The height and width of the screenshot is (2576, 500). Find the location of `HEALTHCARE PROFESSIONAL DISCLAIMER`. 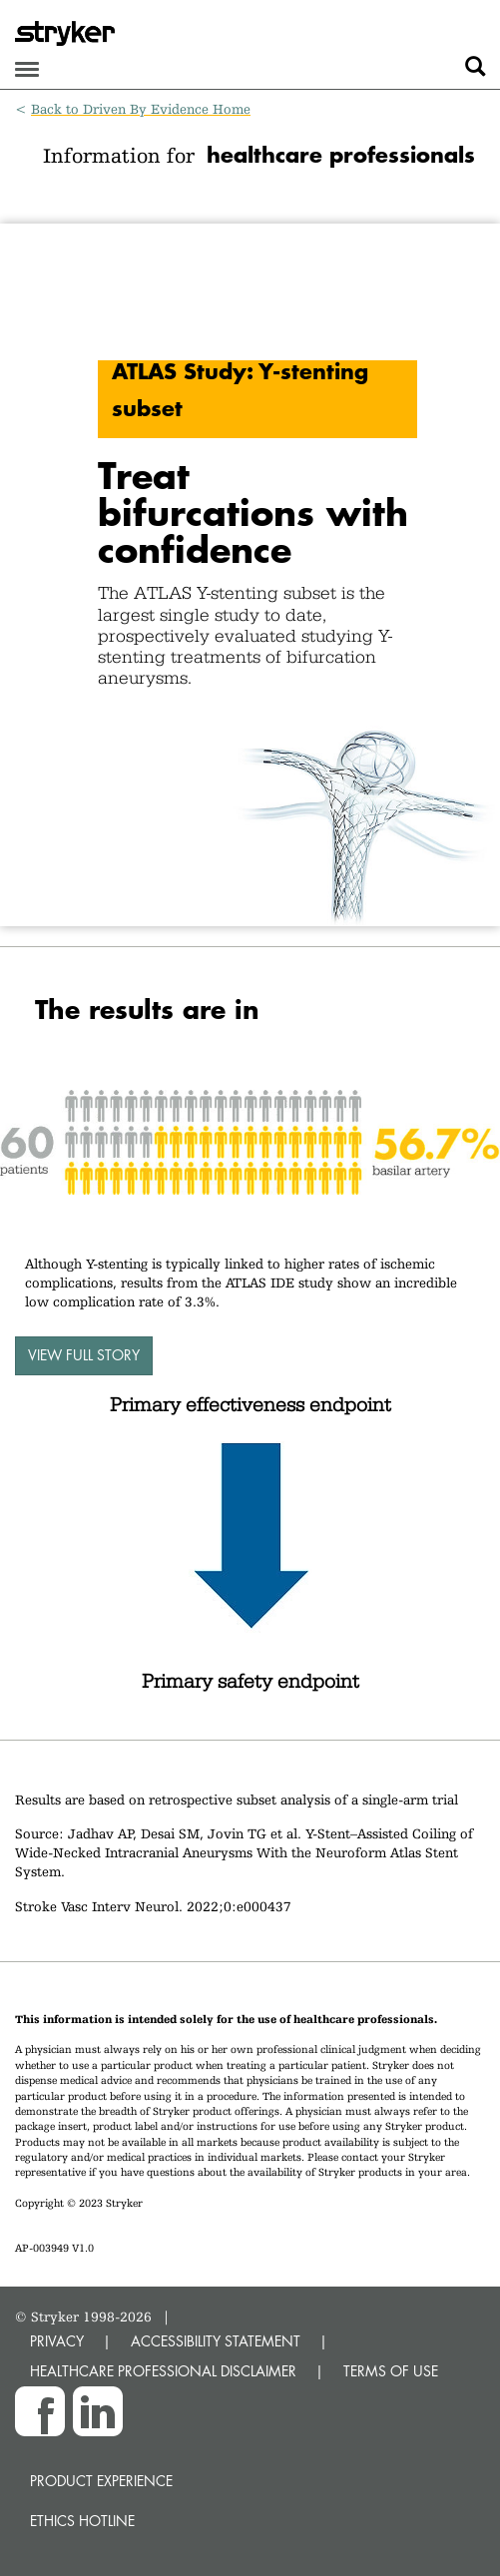

HEALTHCARE PROFESSIONAL DISCLAIMER is located at coordinates (163, 2370).